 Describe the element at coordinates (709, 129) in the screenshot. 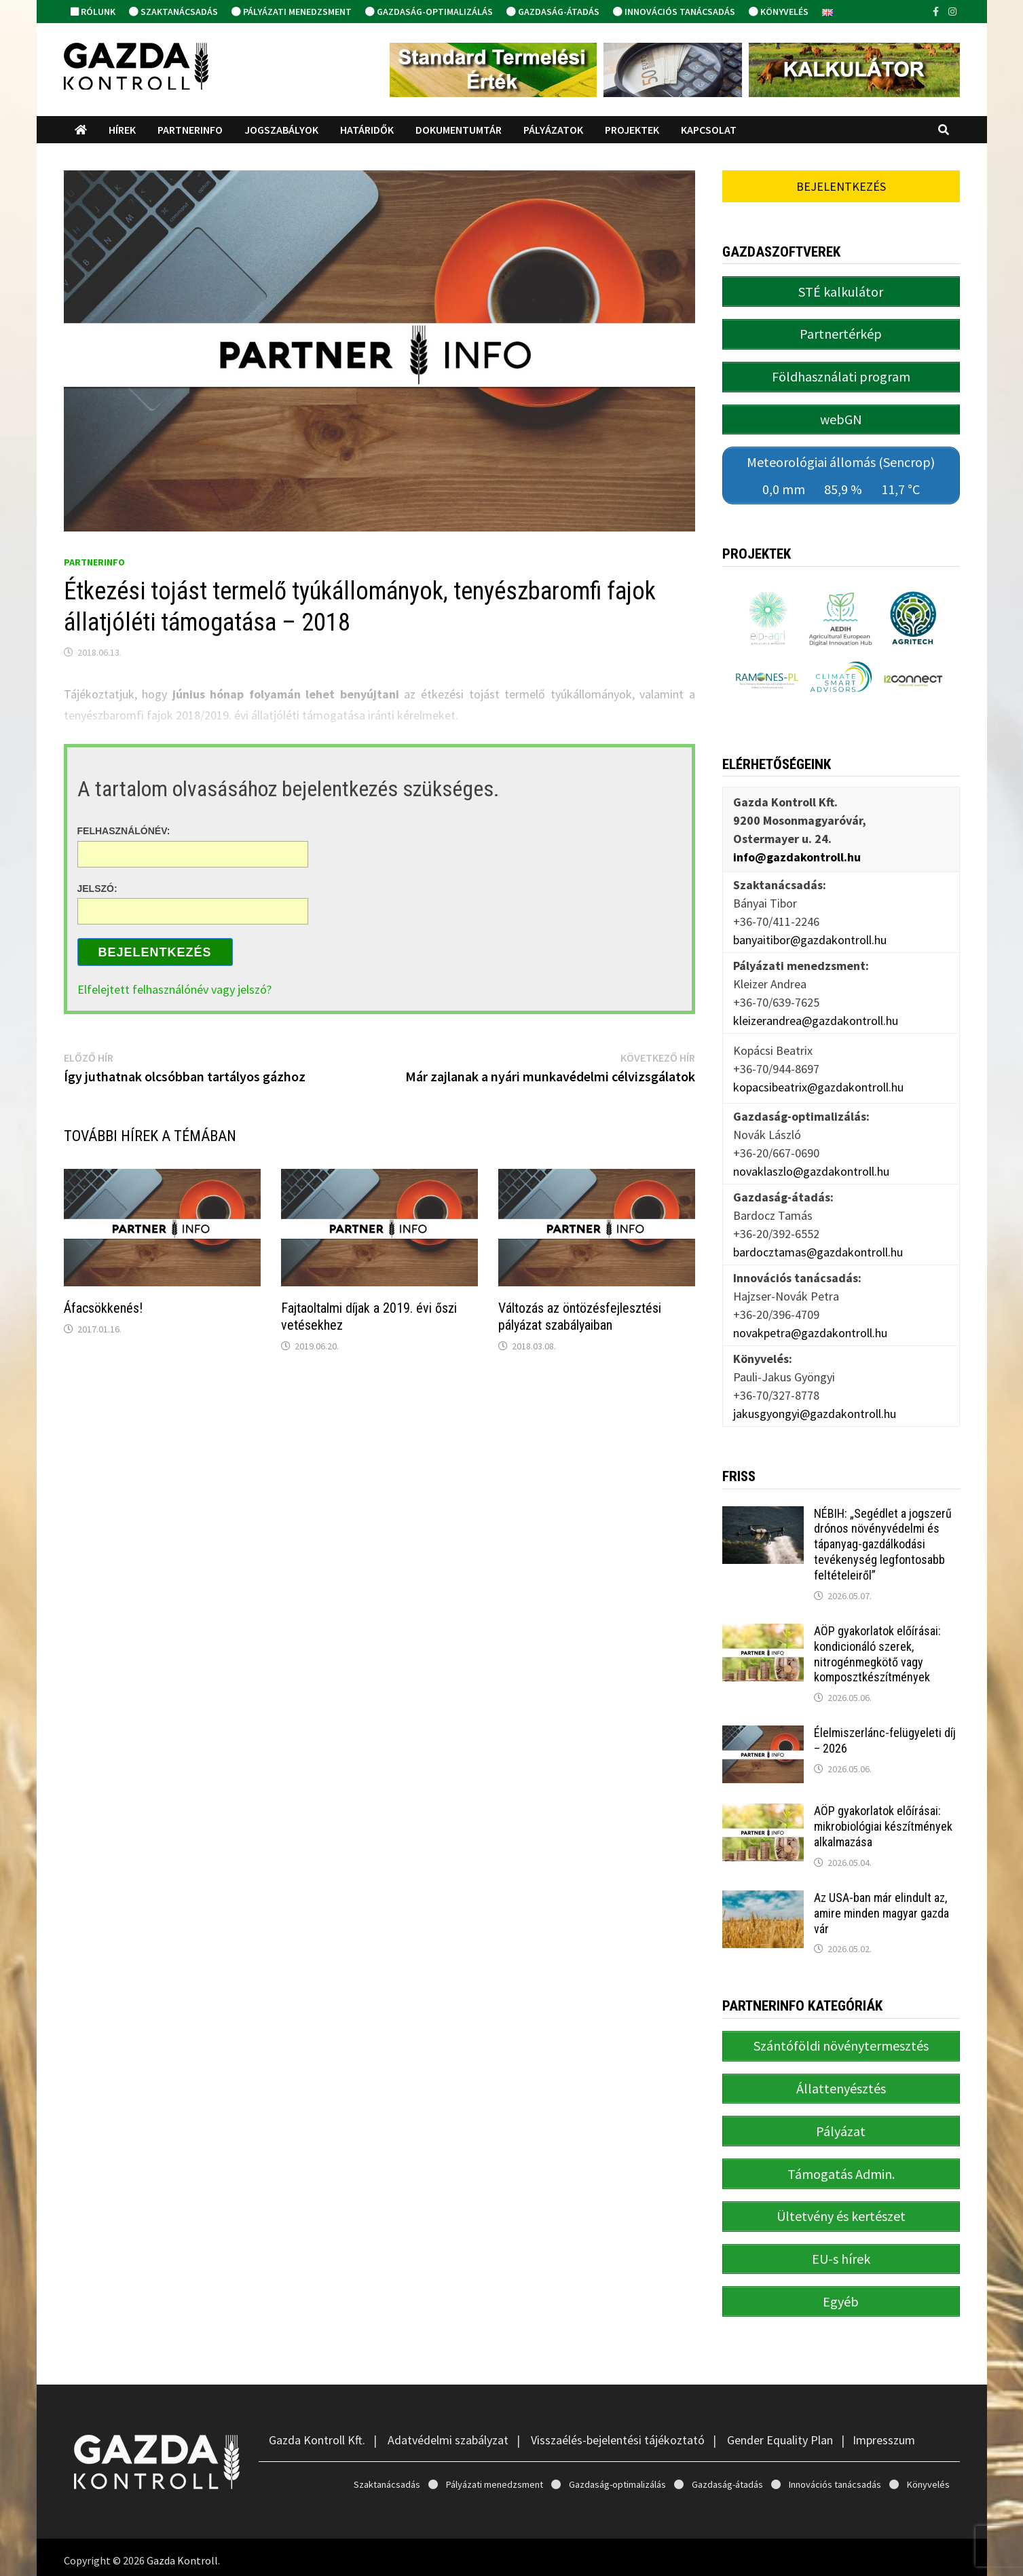

I see `Kapcsolat` at that location.